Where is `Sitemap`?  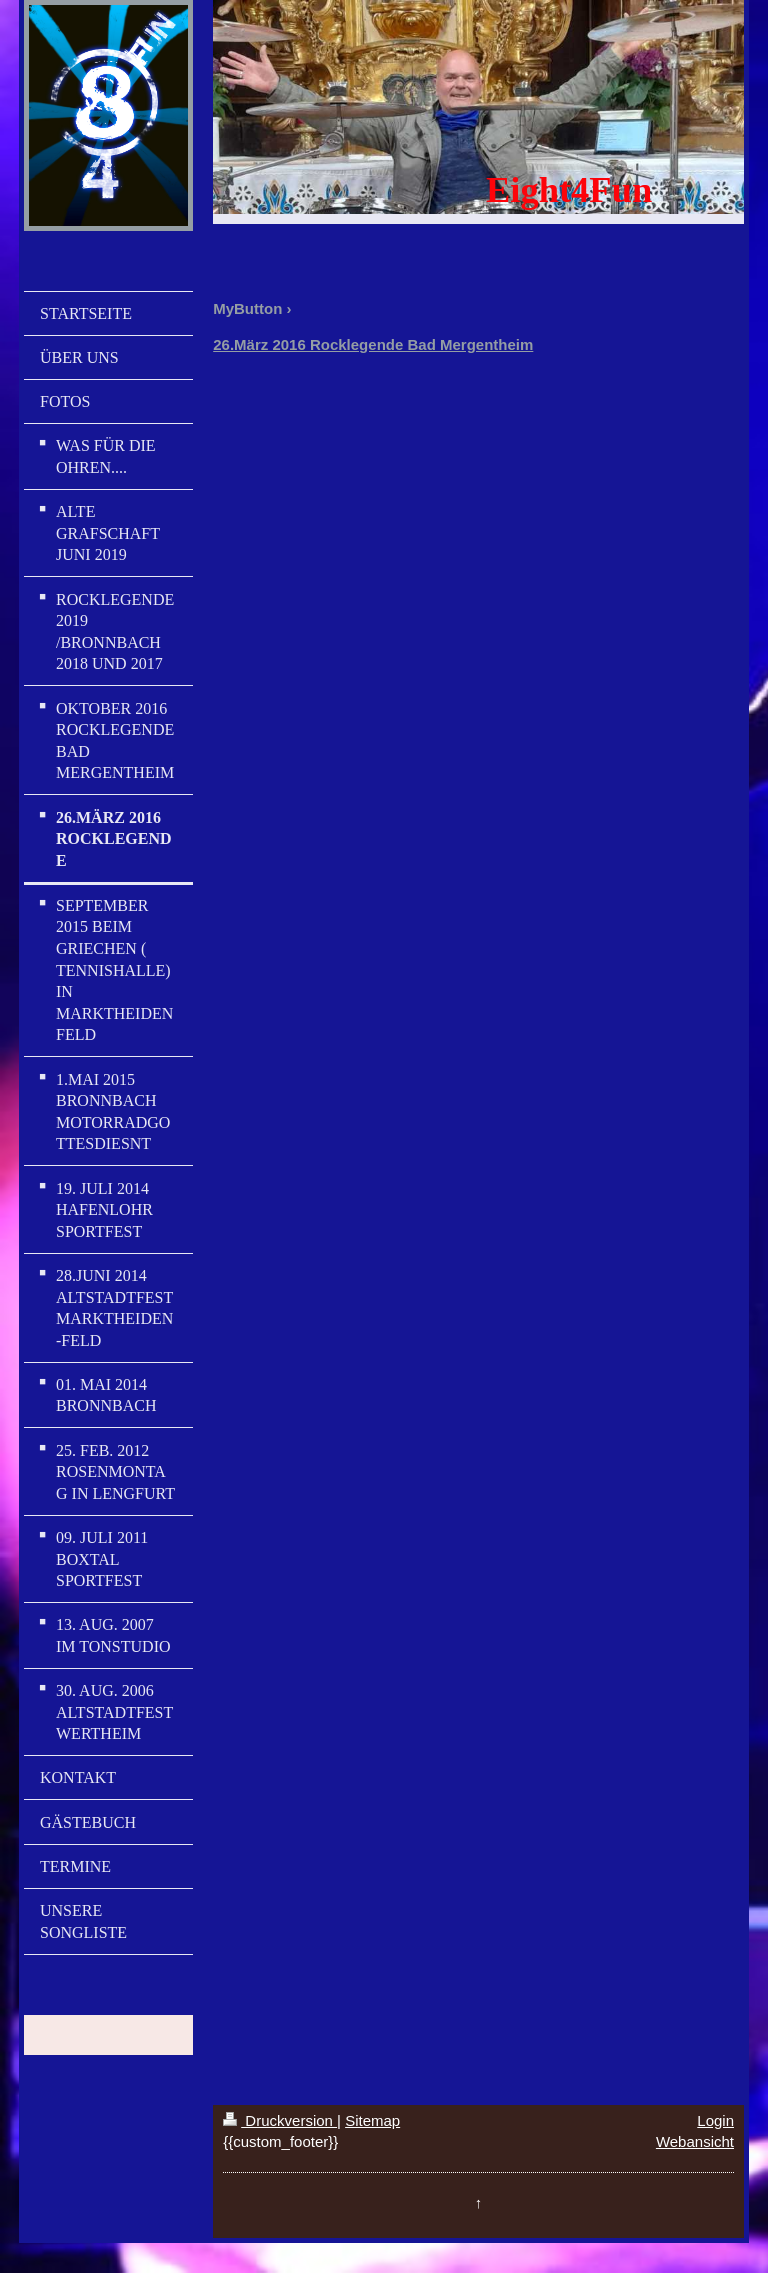
Sitemap is located at coordinates (372, 2120).